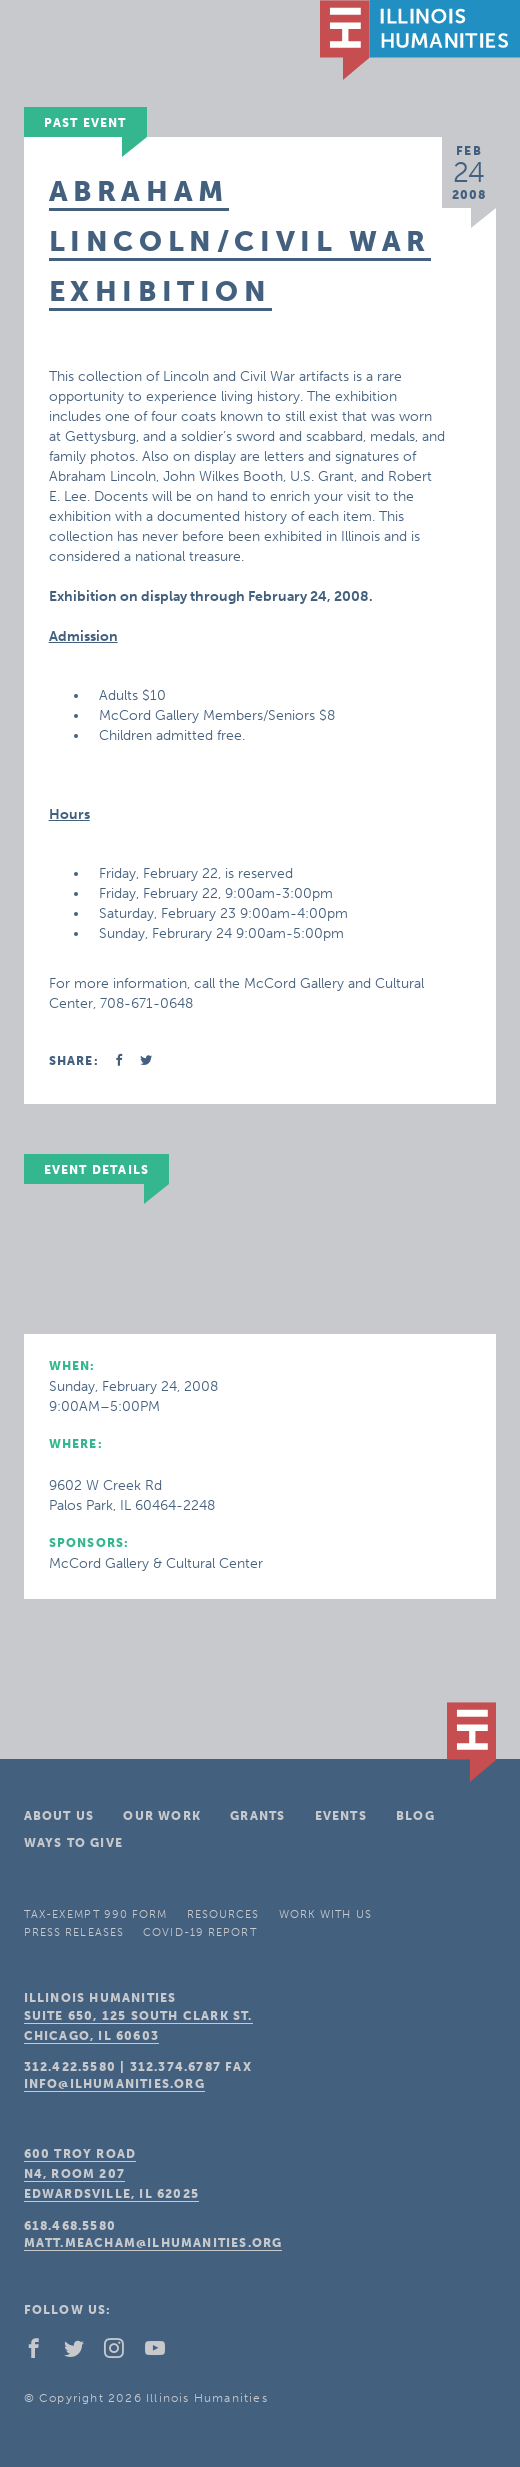 The width and height of the screenshot is (520, 2467). Describe the element at coordinates (223, 1914) in the screenshot. I see `Resources` at that location.